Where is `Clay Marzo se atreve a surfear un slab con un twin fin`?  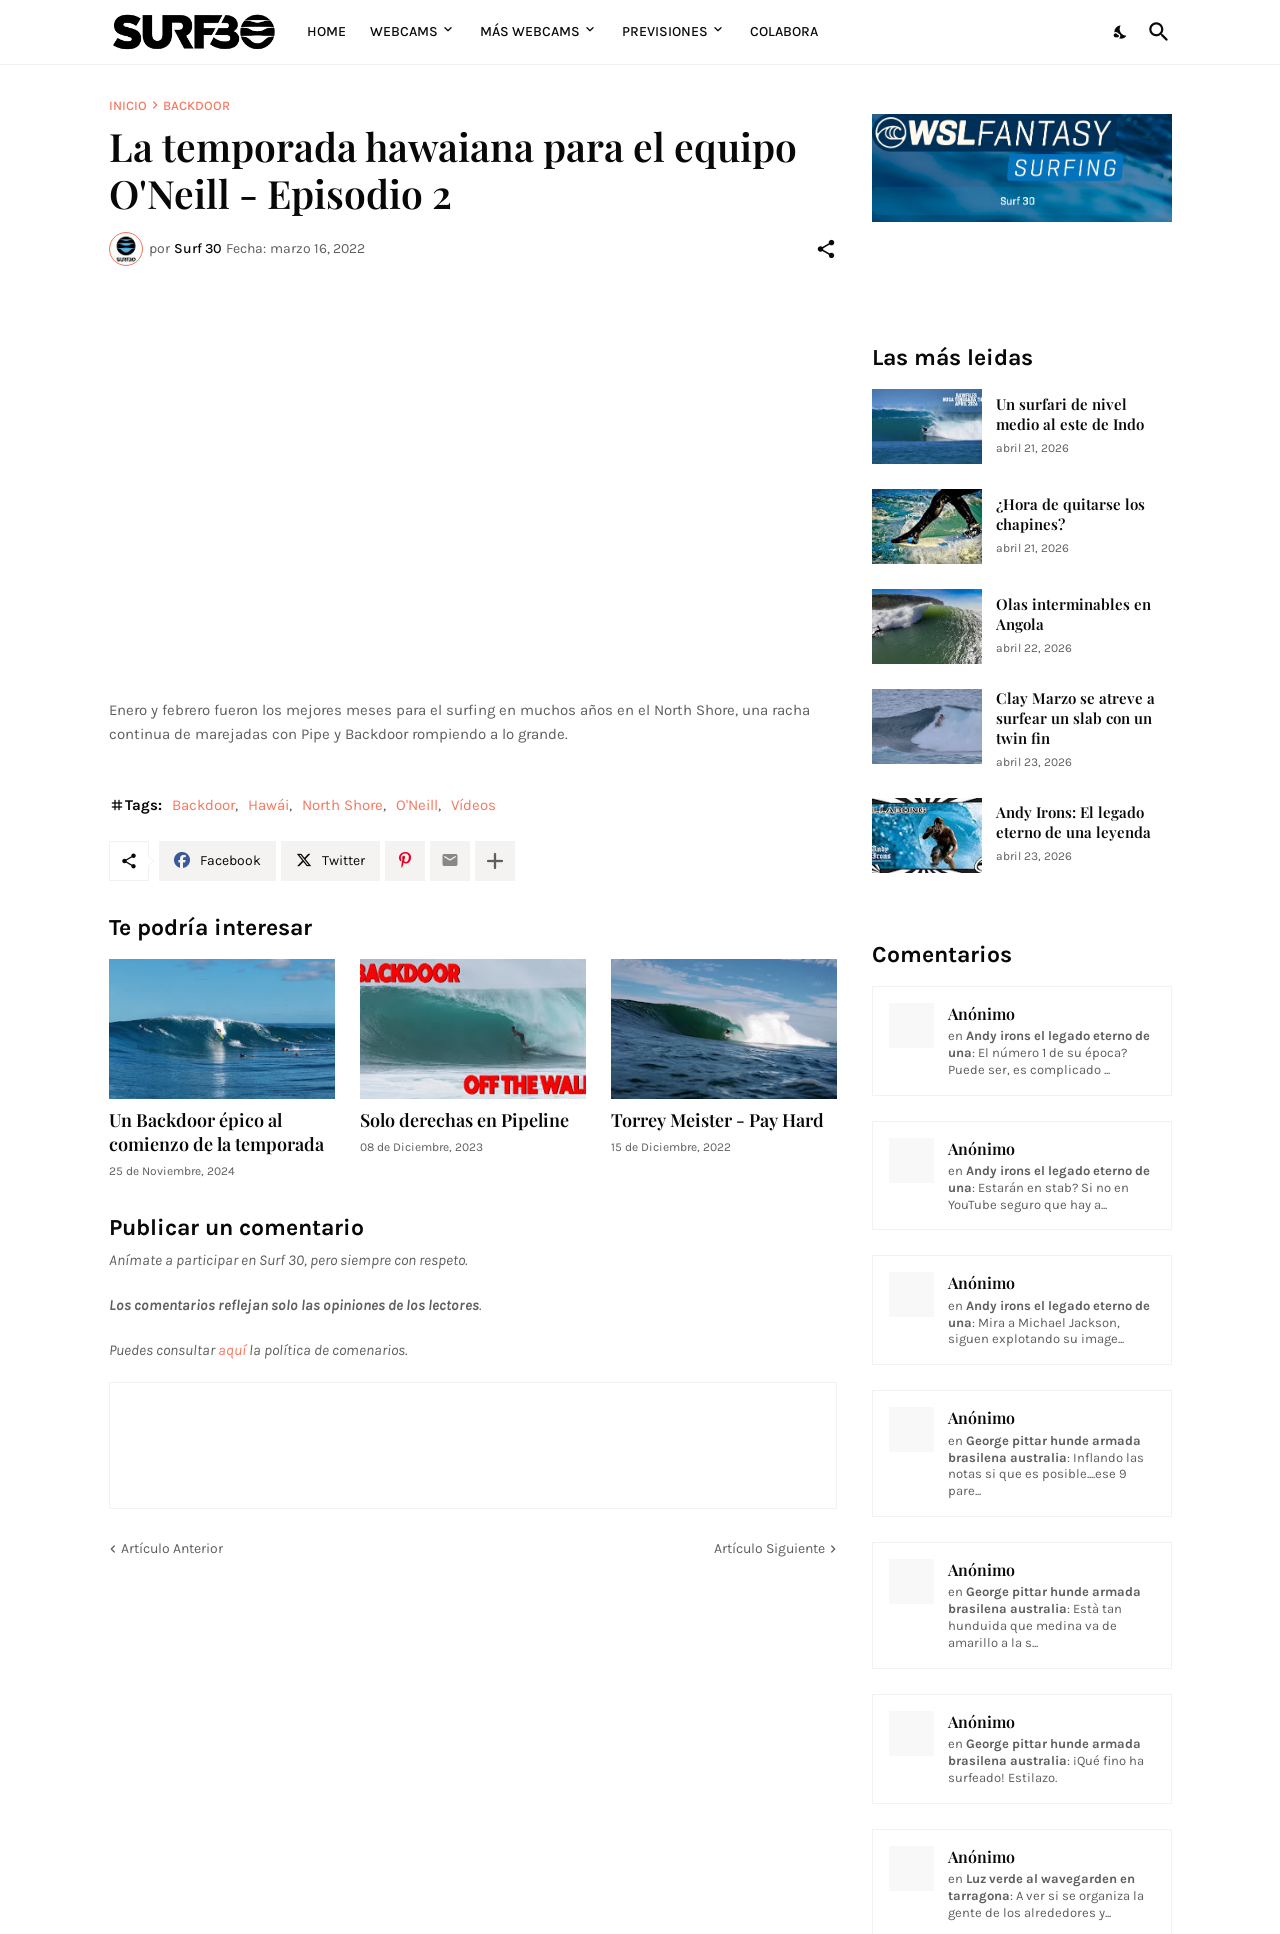 Clay Marzo se atreve a surfear un slab con un twin fin is located at coordinates (1075, 718).